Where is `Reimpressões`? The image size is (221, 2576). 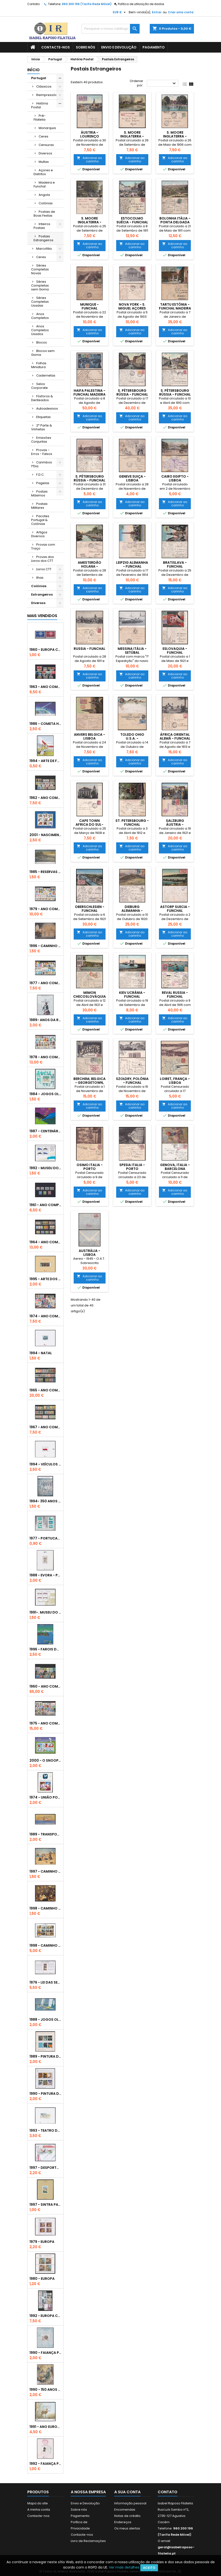
Reimpressões is located at coordinates (47, 95).